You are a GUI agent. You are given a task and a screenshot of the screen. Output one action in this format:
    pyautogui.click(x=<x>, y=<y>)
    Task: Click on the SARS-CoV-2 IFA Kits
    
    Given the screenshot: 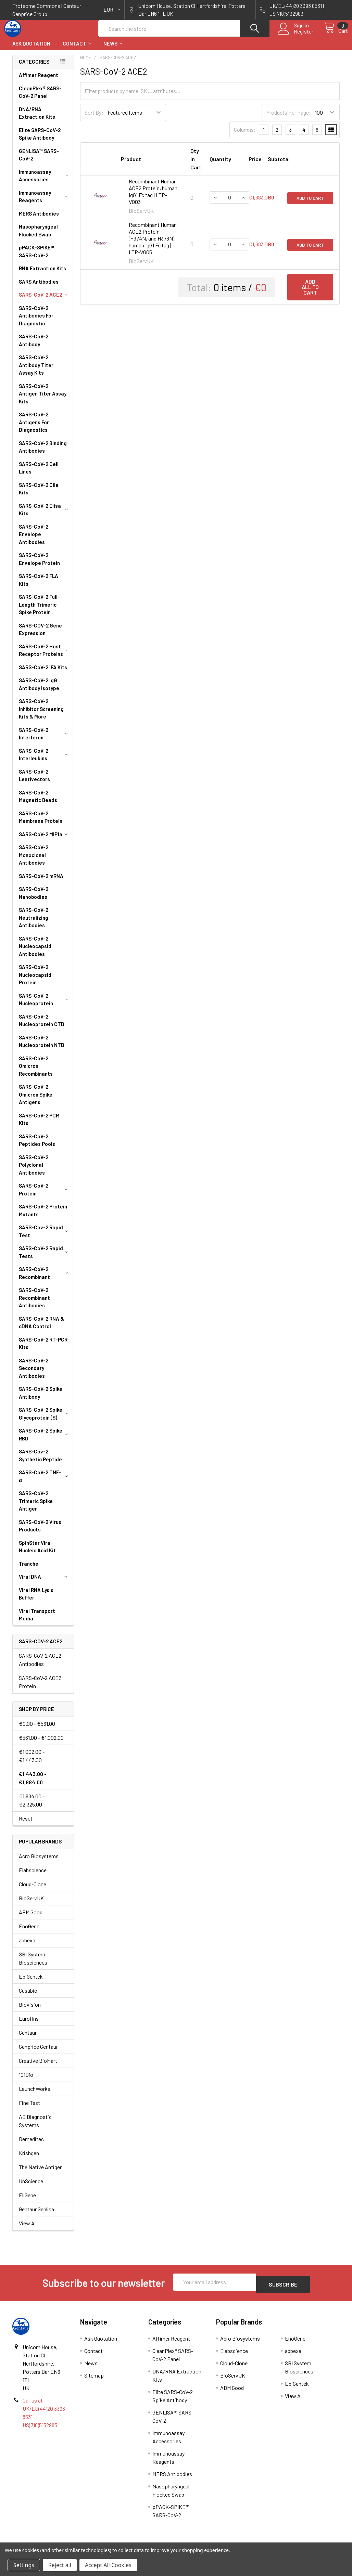 What is the action you would take?
    pyautogui.click(x=43, y=673)
    